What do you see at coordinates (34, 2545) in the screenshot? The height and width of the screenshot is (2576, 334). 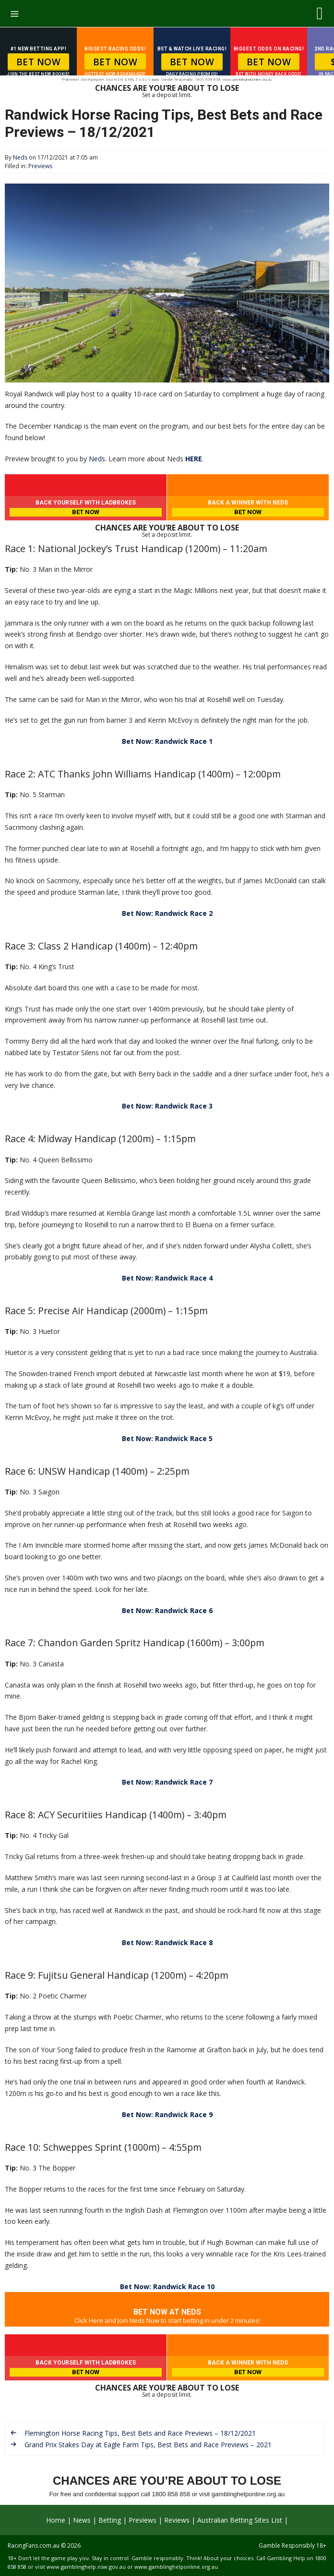 I see `RacingFans.com.au` at bounding box center [34, 2545].